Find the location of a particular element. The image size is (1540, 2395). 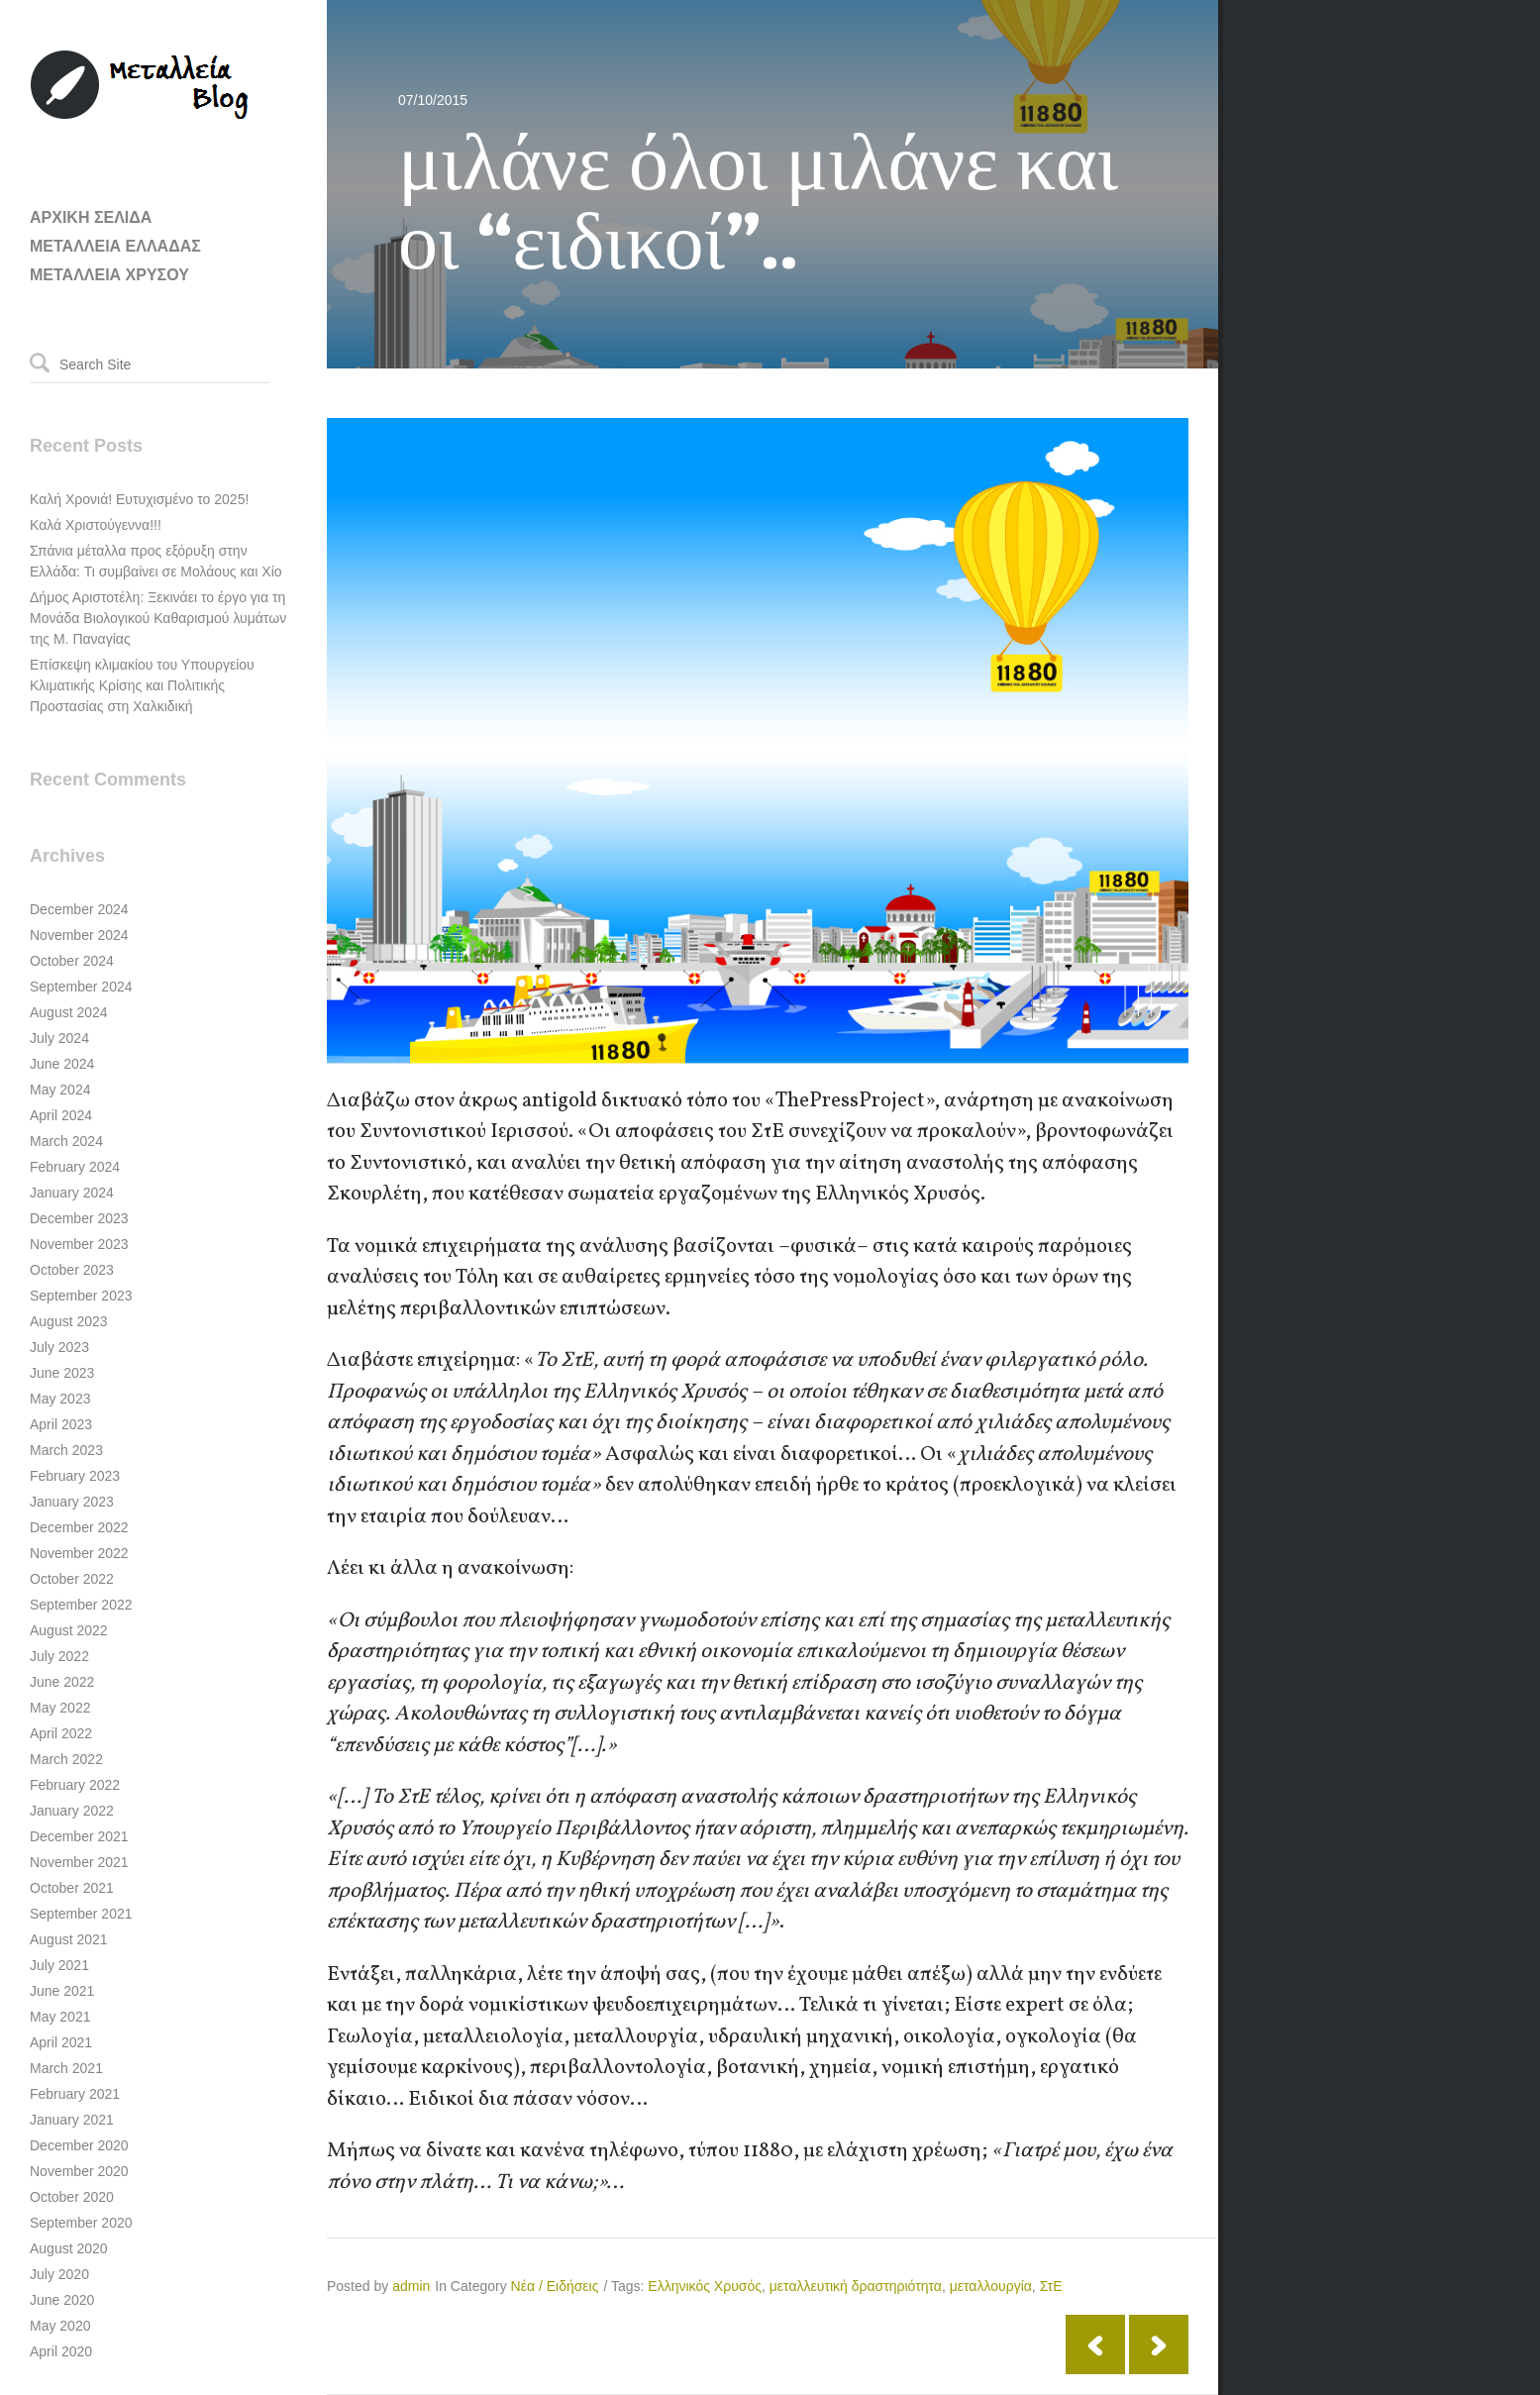

February 2023 is located at coordinates (75, 1476).